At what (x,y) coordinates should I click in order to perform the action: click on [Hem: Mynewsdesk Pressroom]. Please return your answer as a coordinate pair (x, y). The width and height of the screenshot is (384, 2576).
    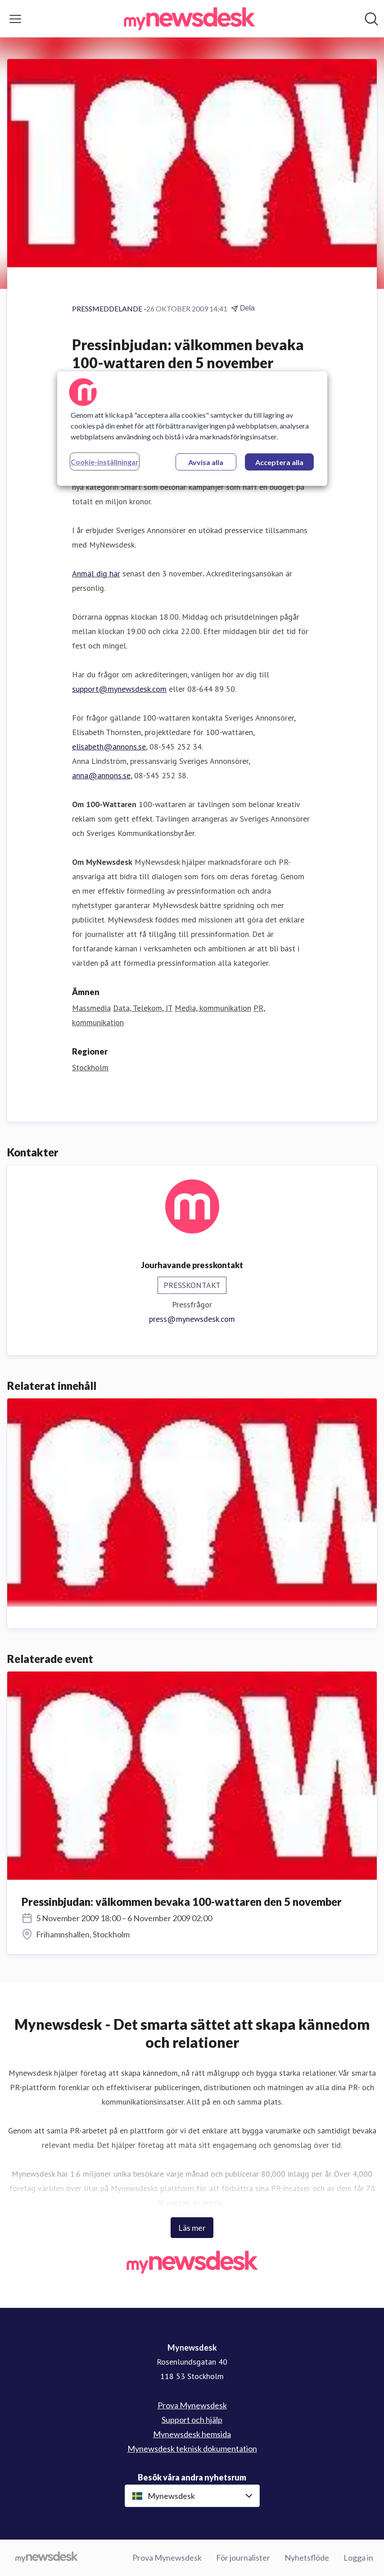
    Looking at the image, I should click on (189, 18).